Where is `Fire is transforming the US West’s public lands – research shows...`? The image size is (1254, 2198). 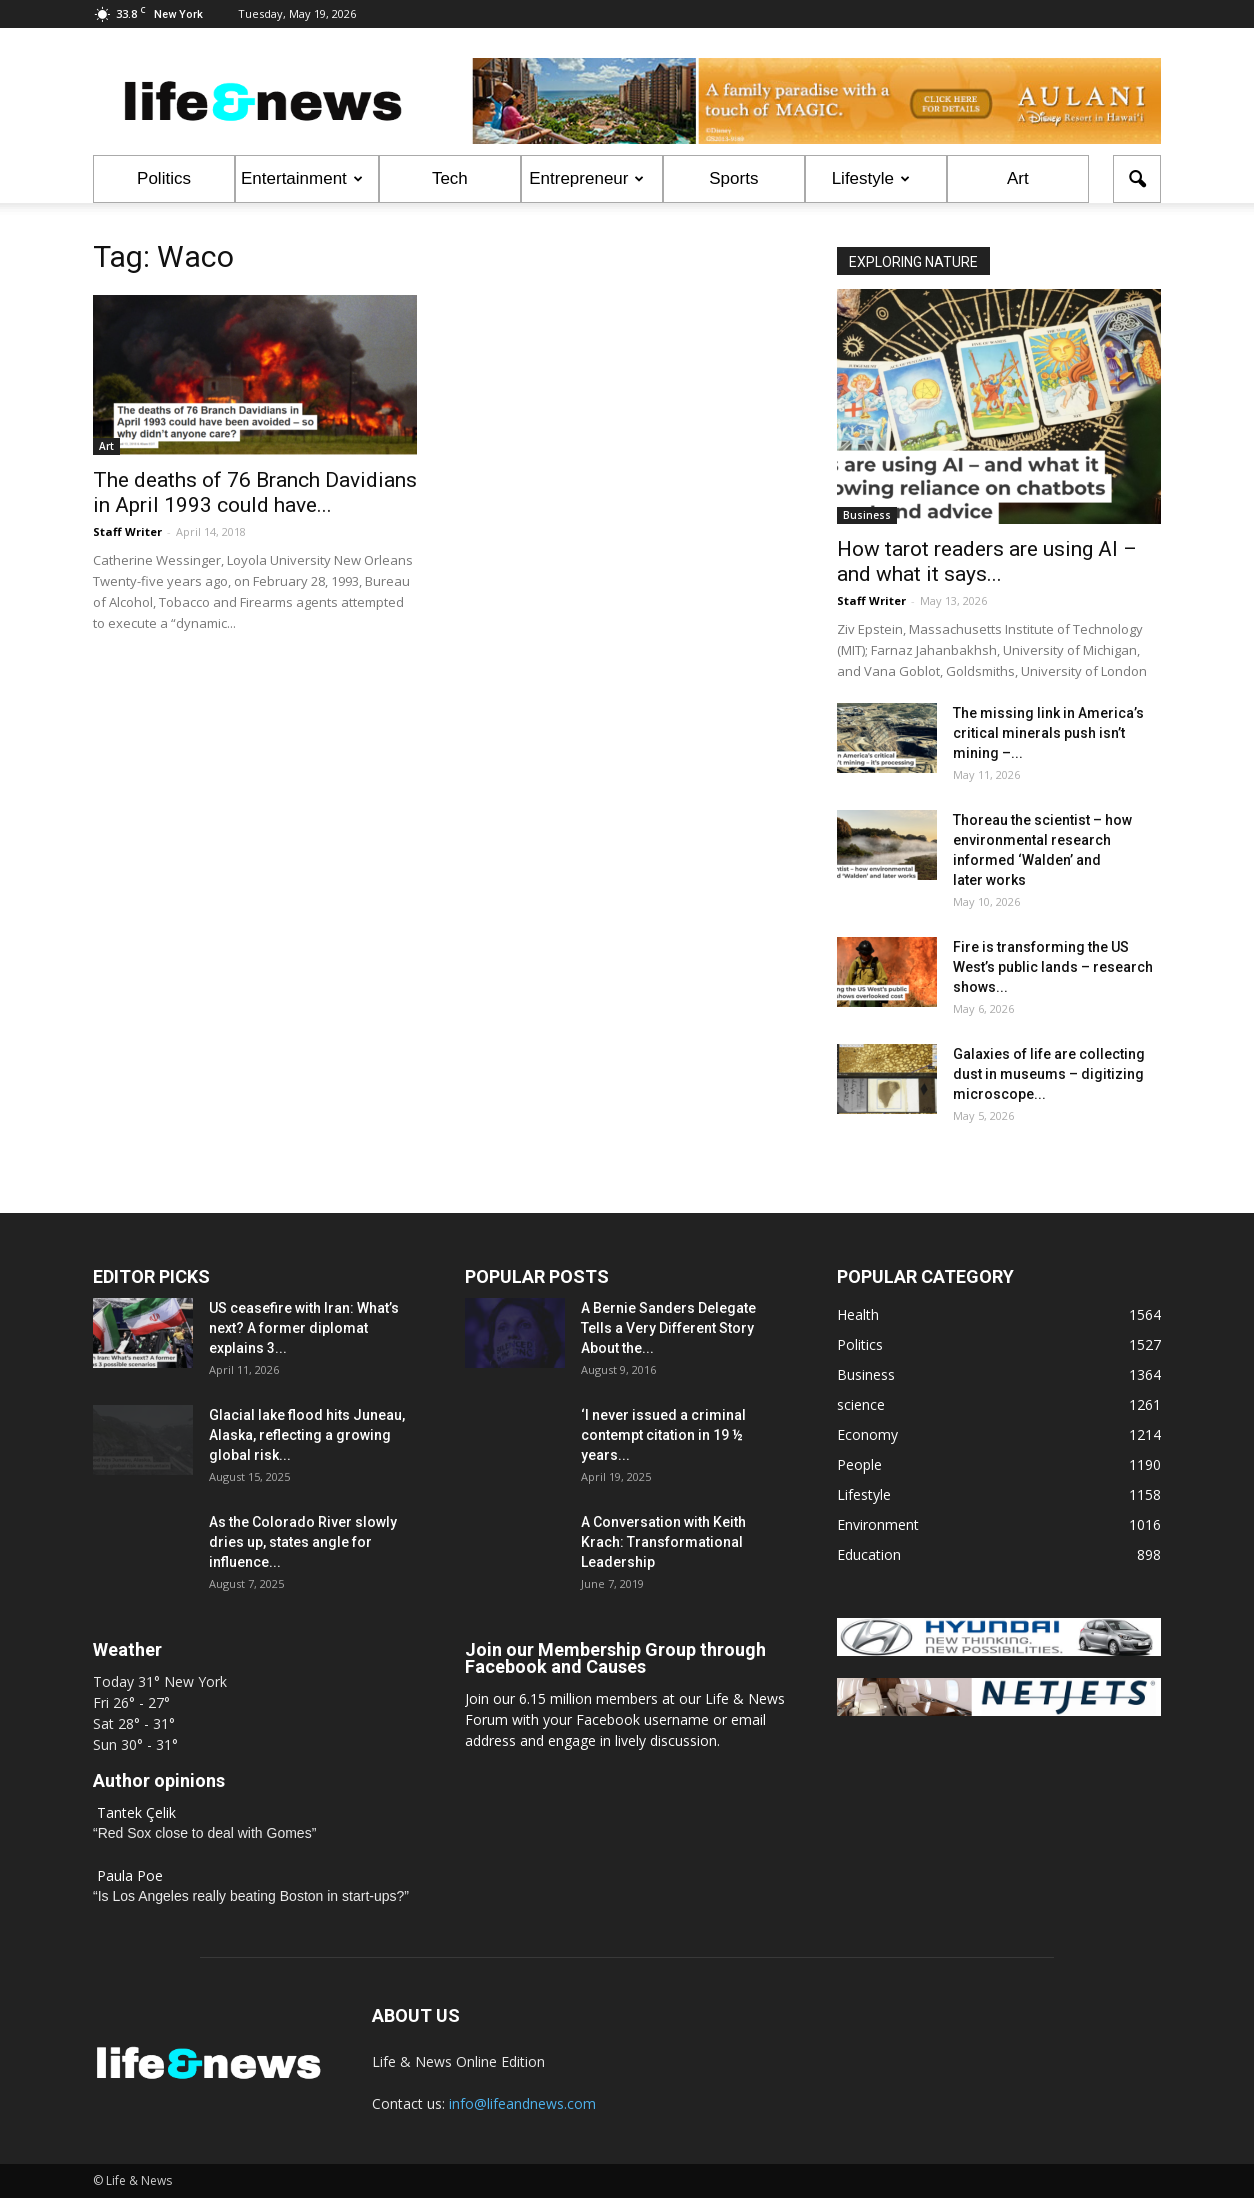 Fire is transforming the US West’s public lands – research shows... is located at coordinates (1053, 967).